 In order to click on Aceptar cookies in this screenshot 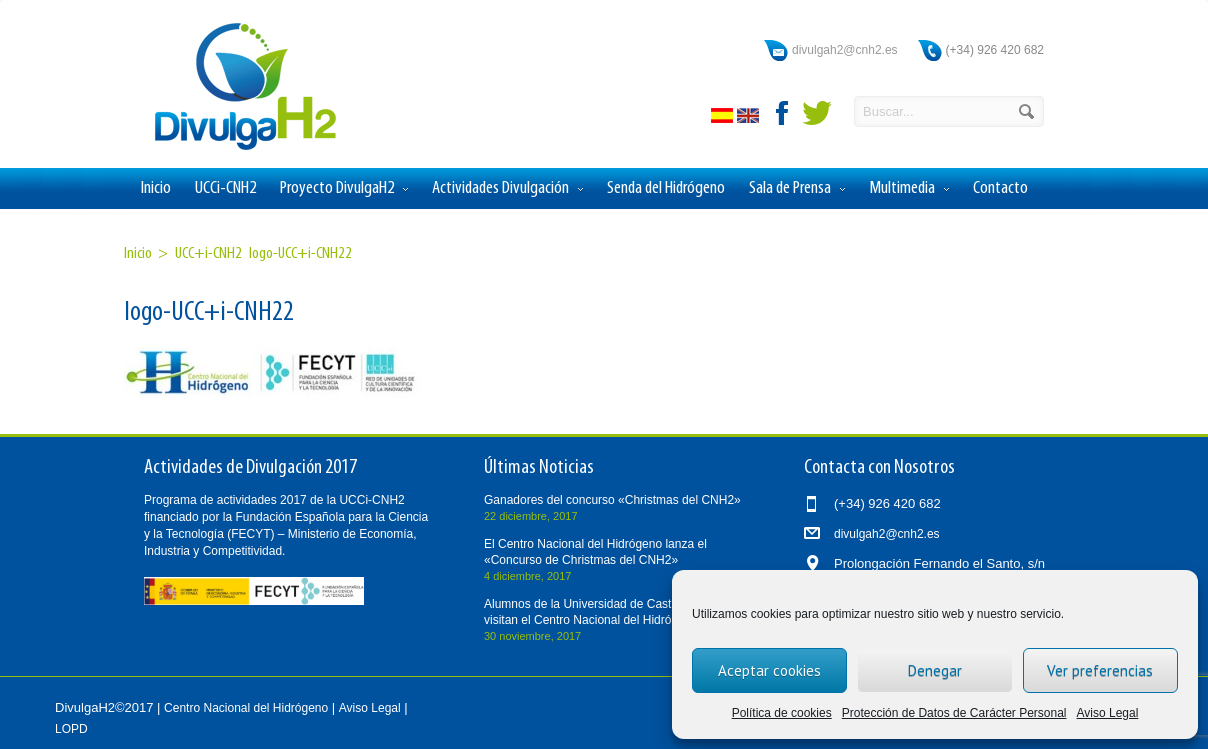, I will do `click(769, 670)`.